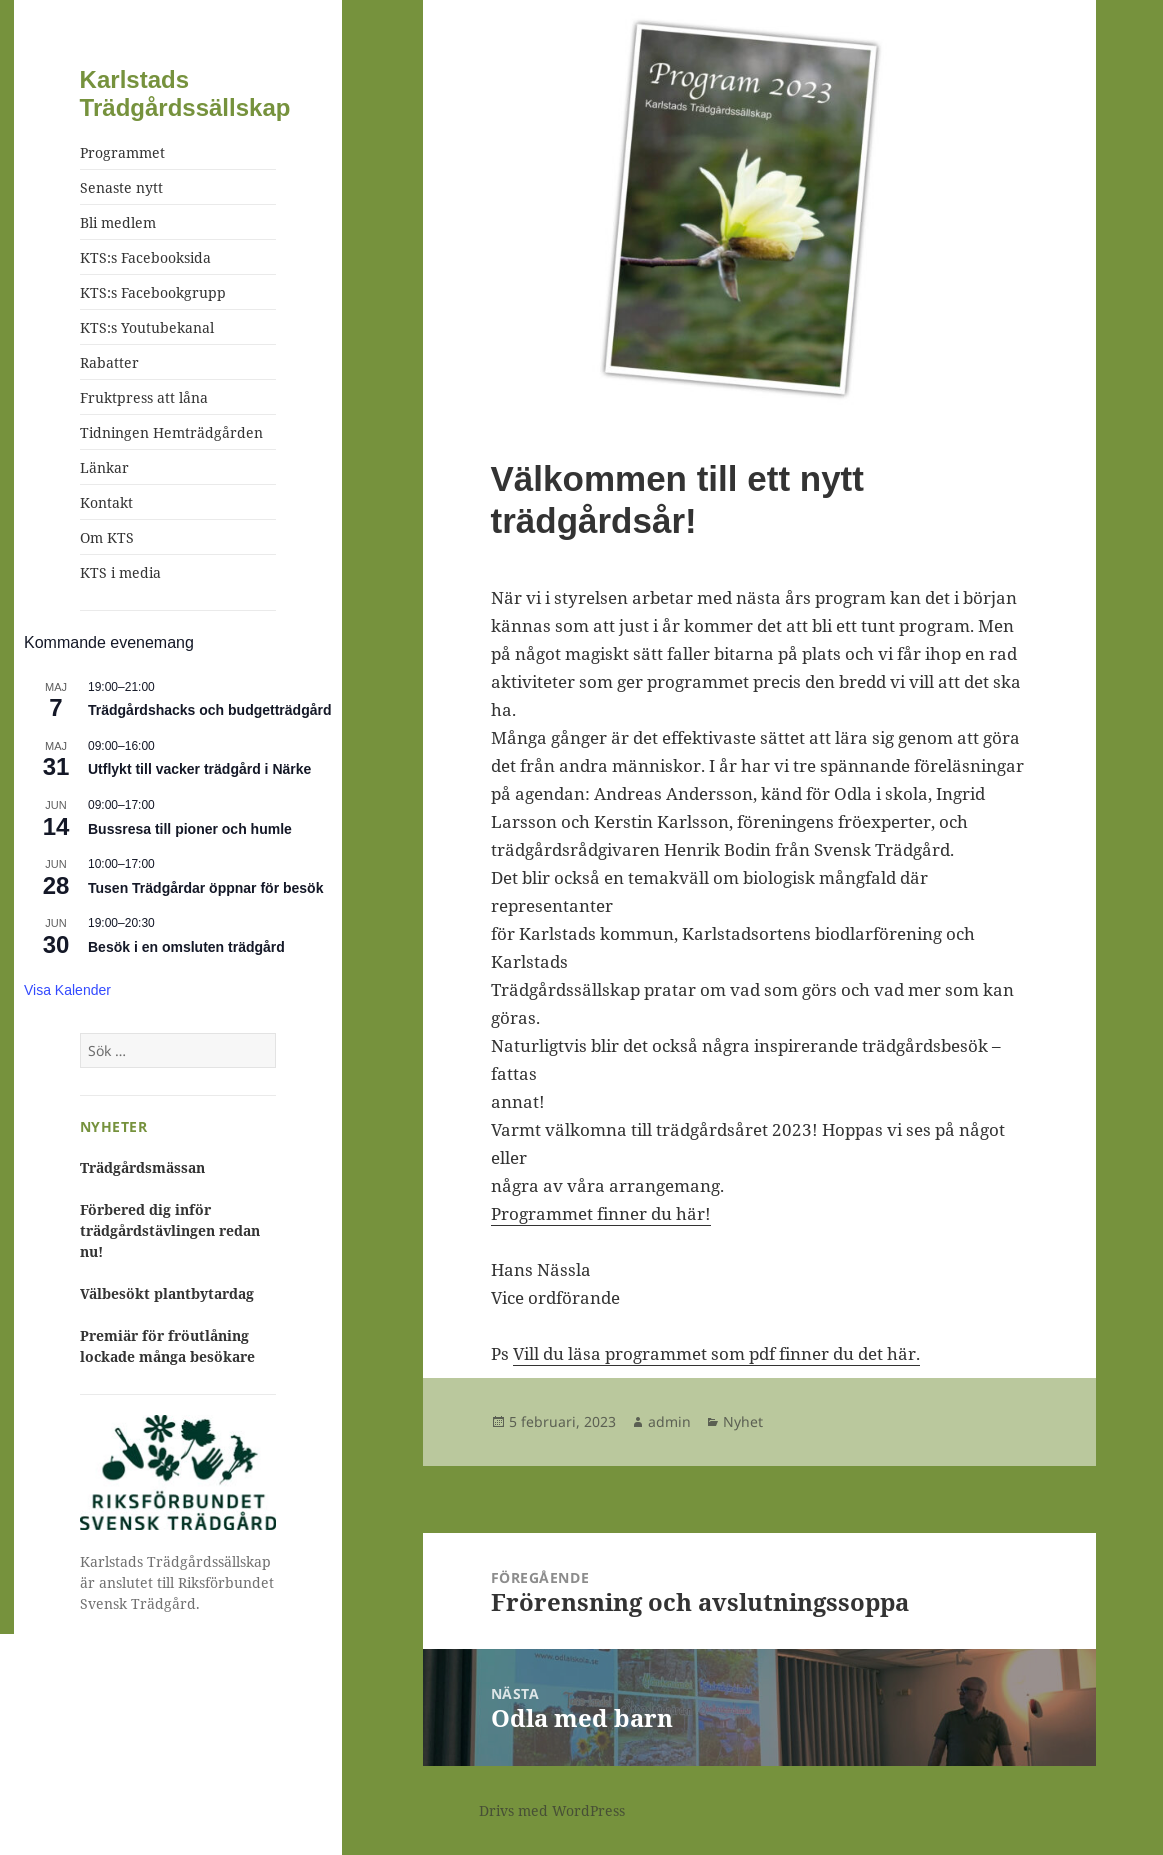 The width and height of the screenshot is (1163, 1855). I want to click on Utflykt till vacker trädgård i Närke, so click(199, 769).